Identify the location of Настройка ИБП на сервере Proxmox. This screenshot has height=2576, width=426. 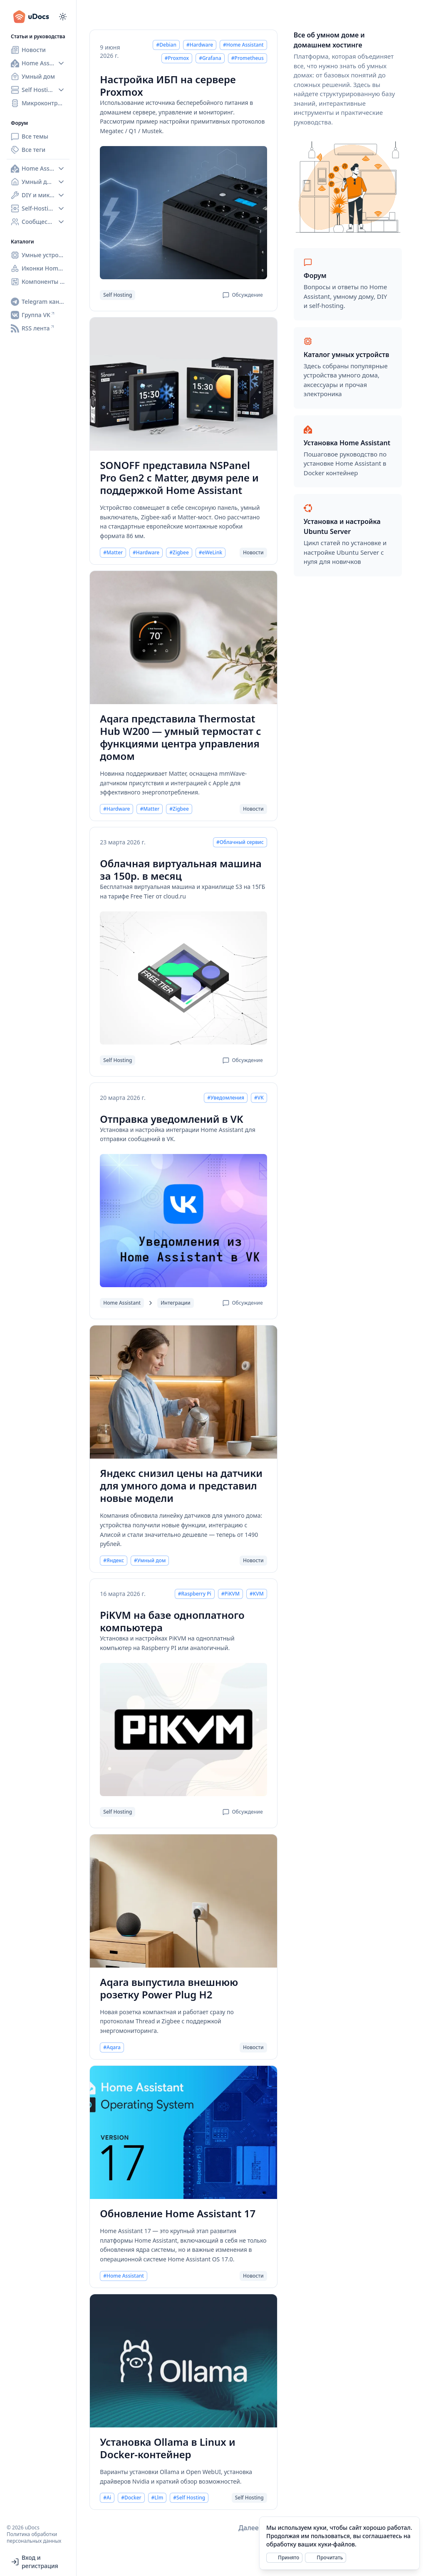
(167, 85).